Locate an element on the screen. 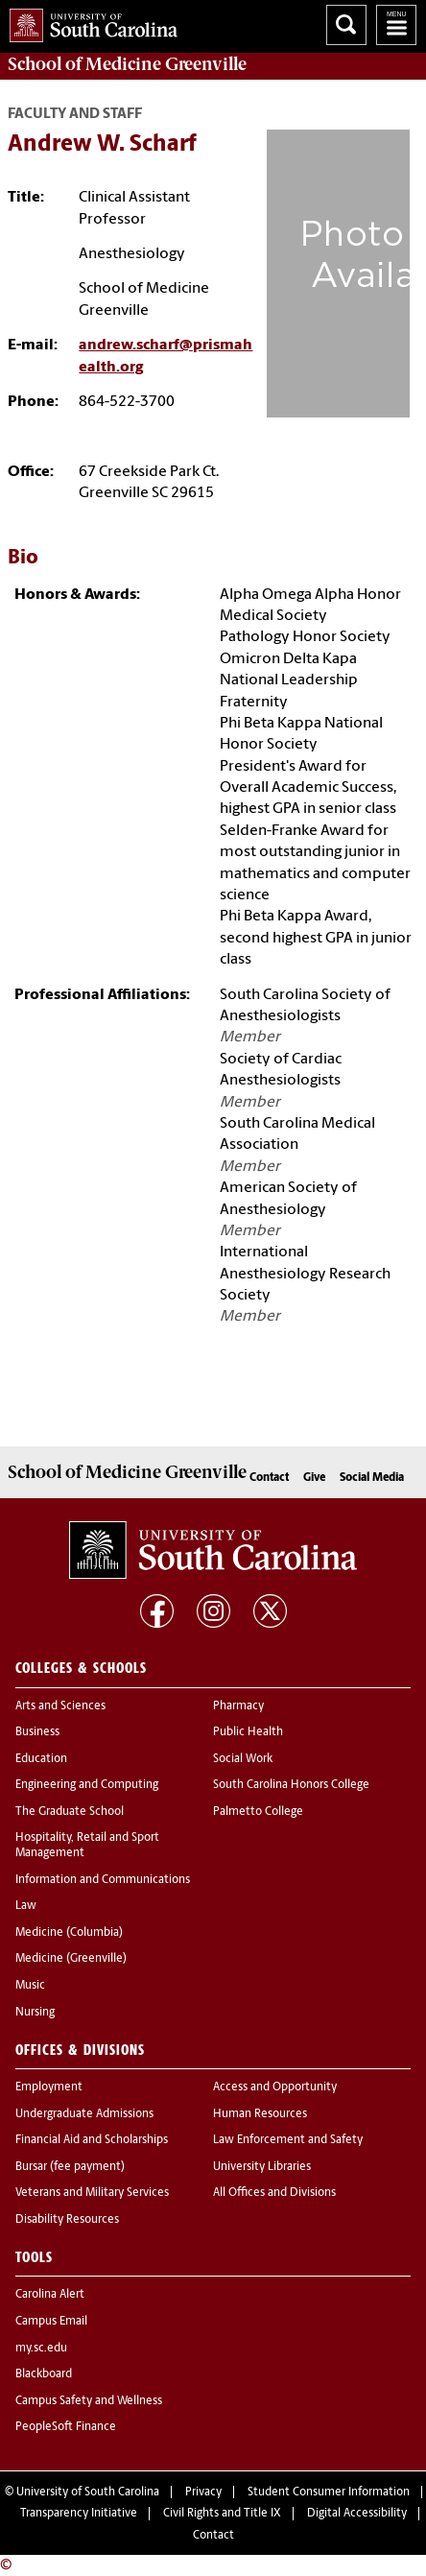  Financial Aid and Scholarships is located at coordinates (91, 2140).